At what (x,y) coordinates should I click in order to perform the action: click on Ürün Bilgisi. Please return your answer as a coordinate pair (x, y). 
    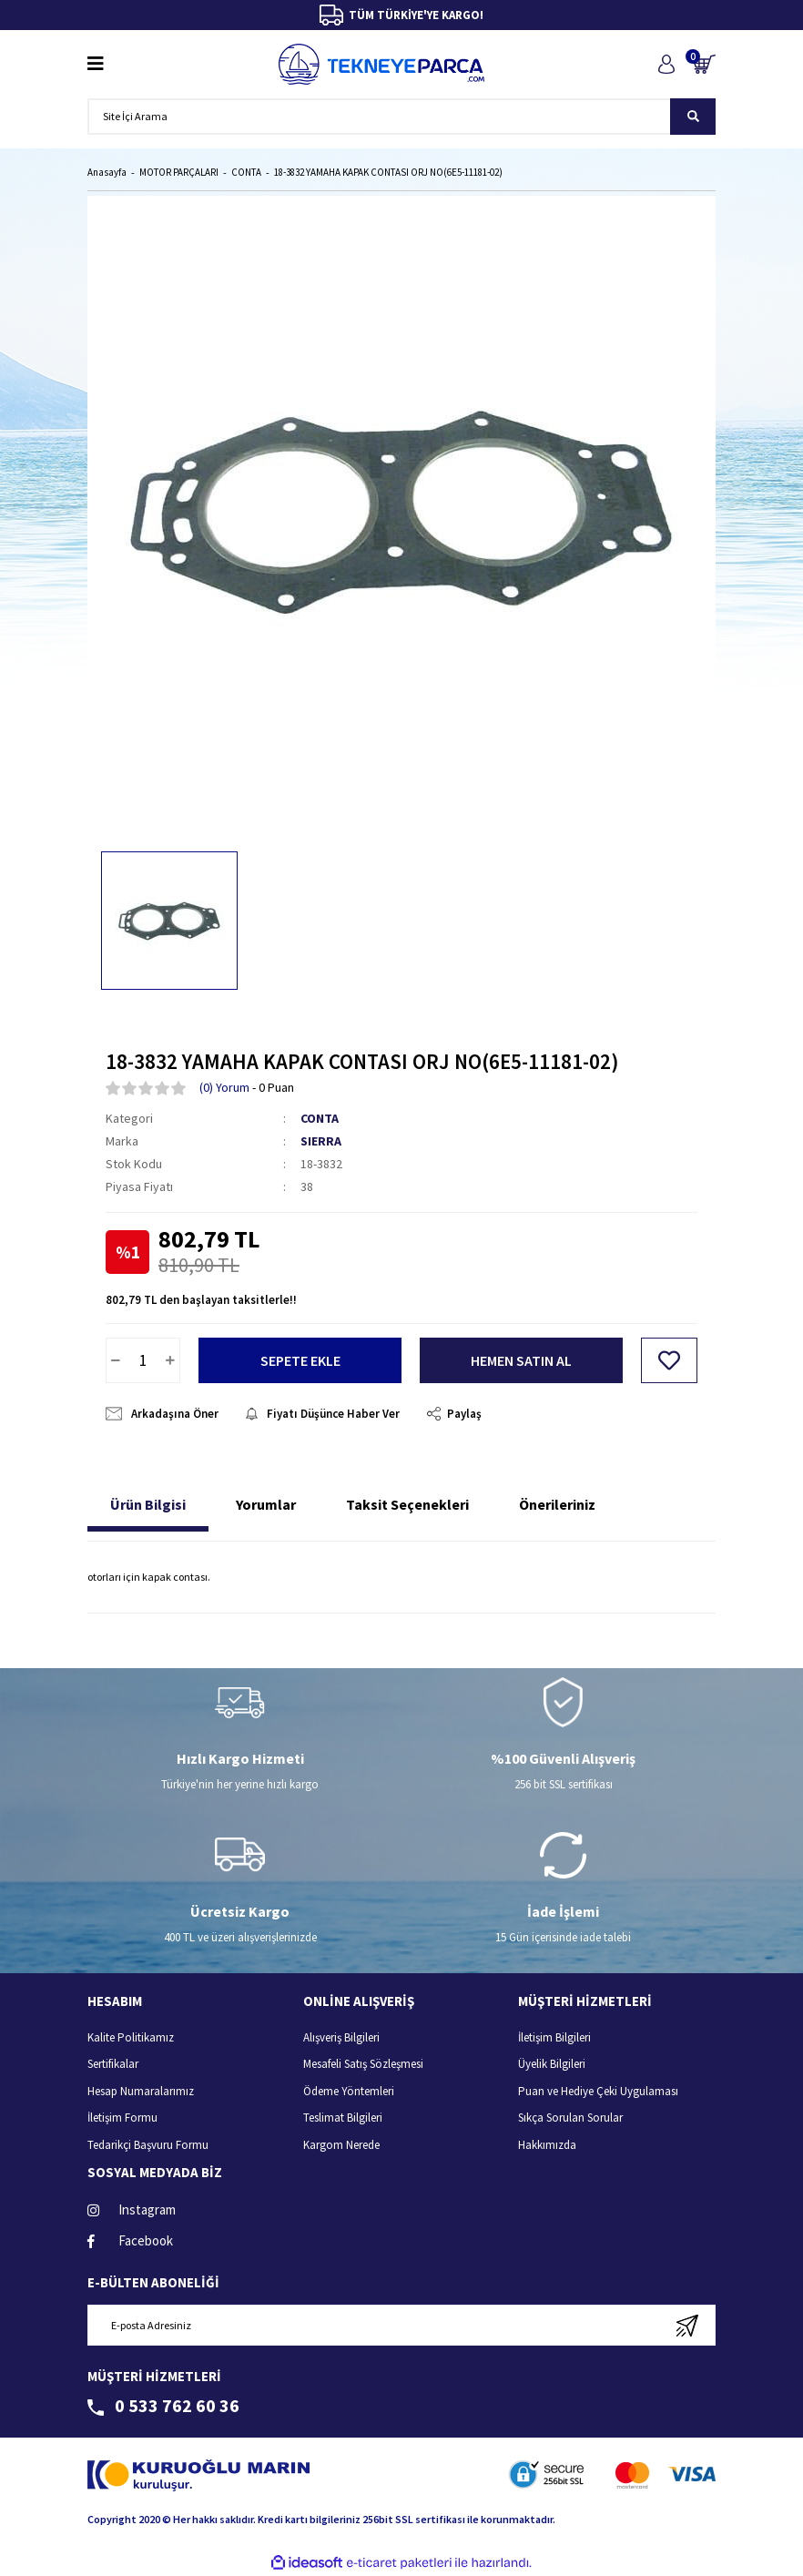
    Looking at the image, I should click on (148, 1504).